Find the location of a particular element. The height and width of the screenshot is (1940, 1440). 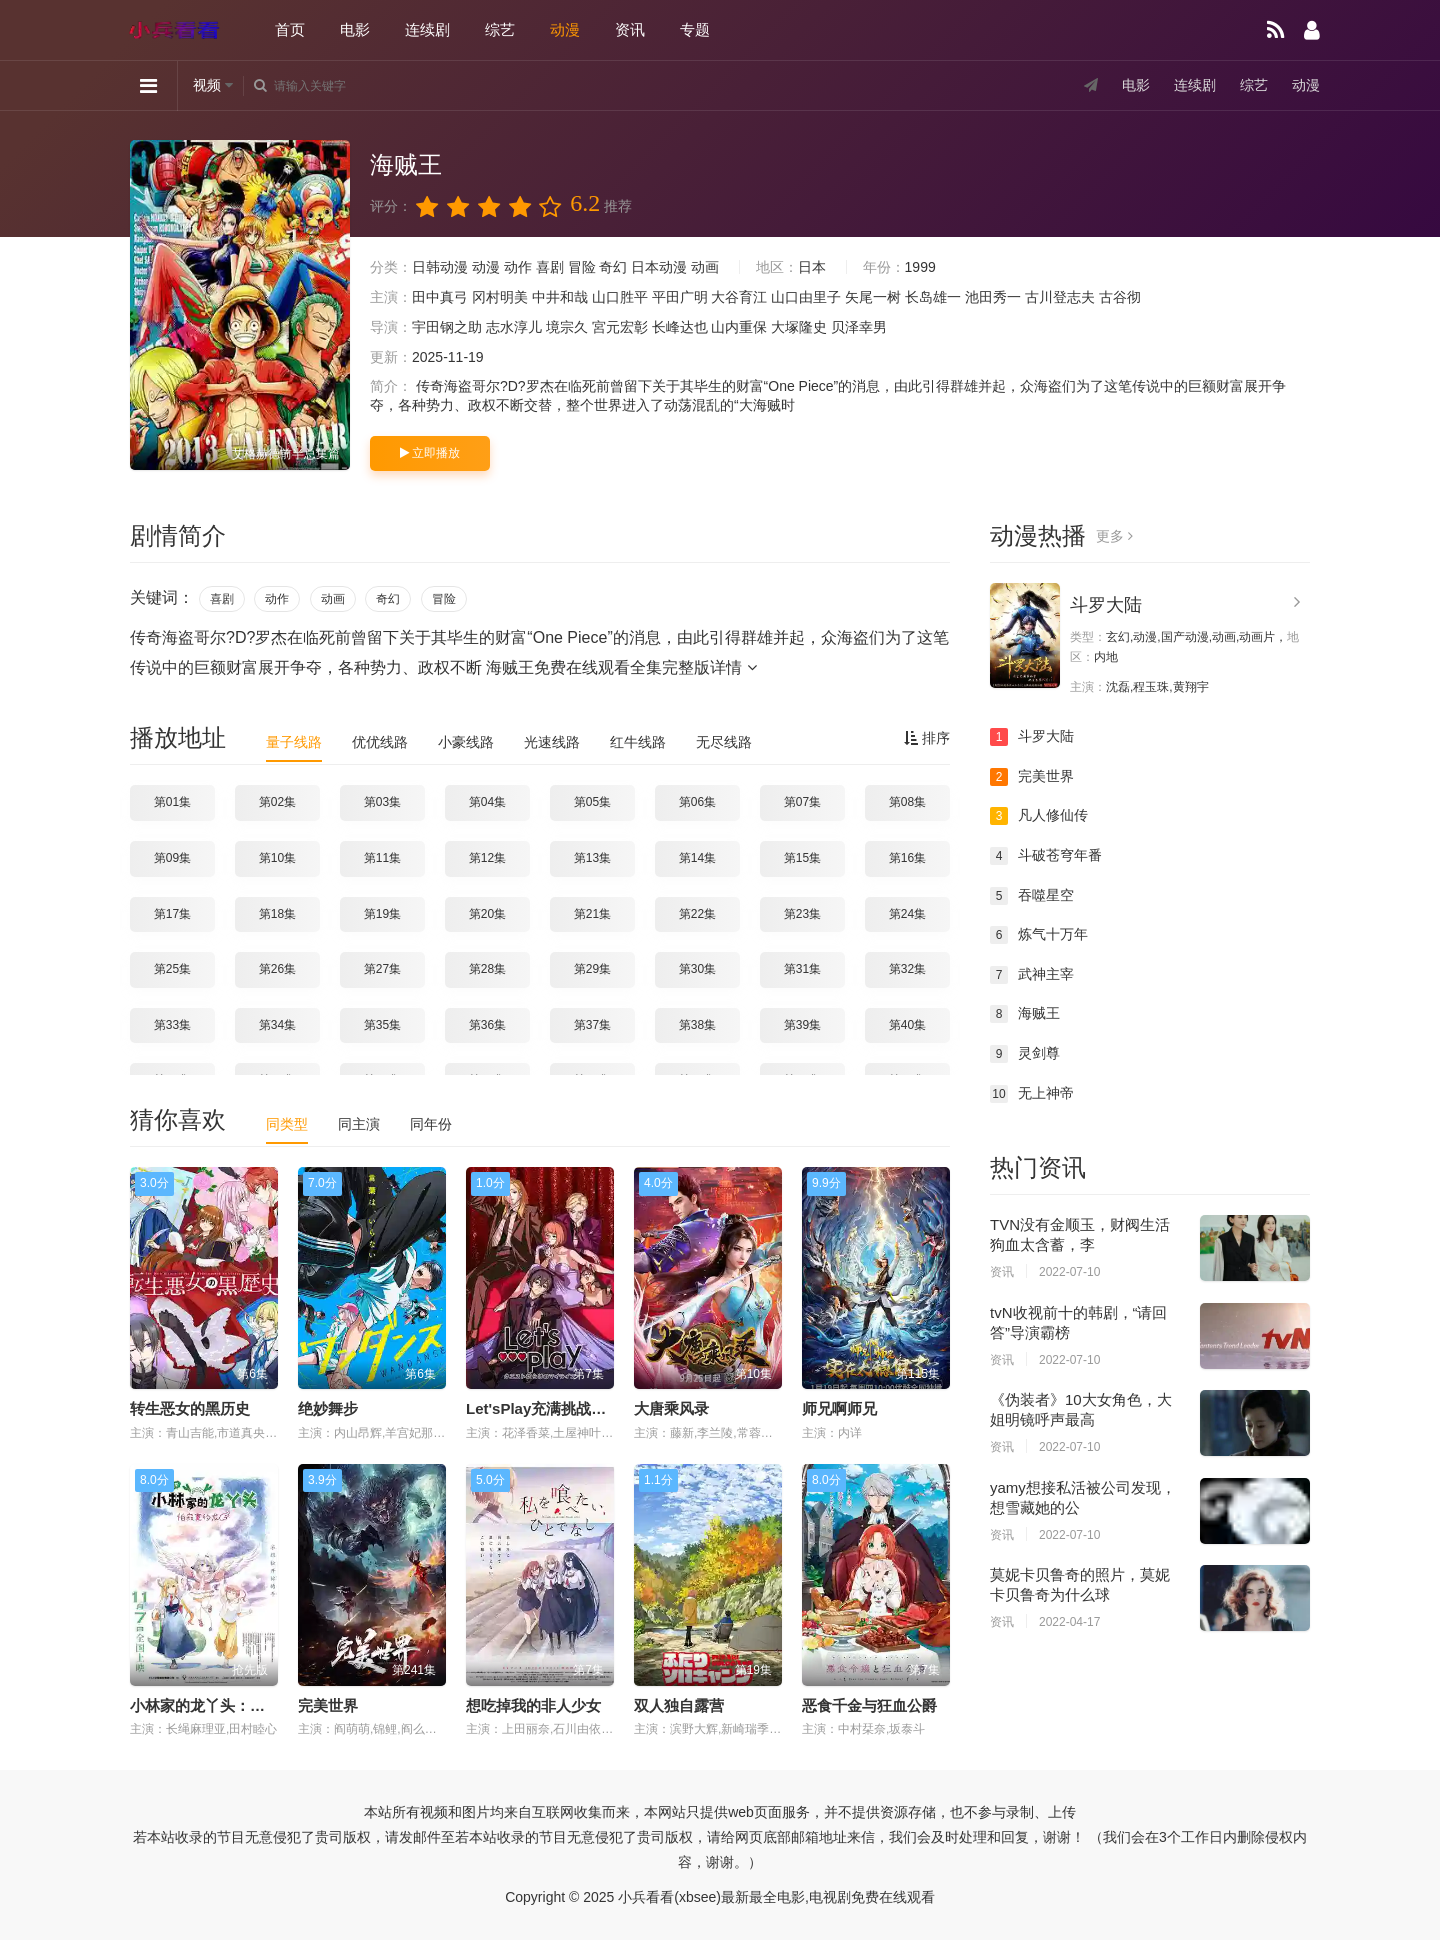

海贼王免费在线观看全集完整版详情 is located at coordinates (621, 667).